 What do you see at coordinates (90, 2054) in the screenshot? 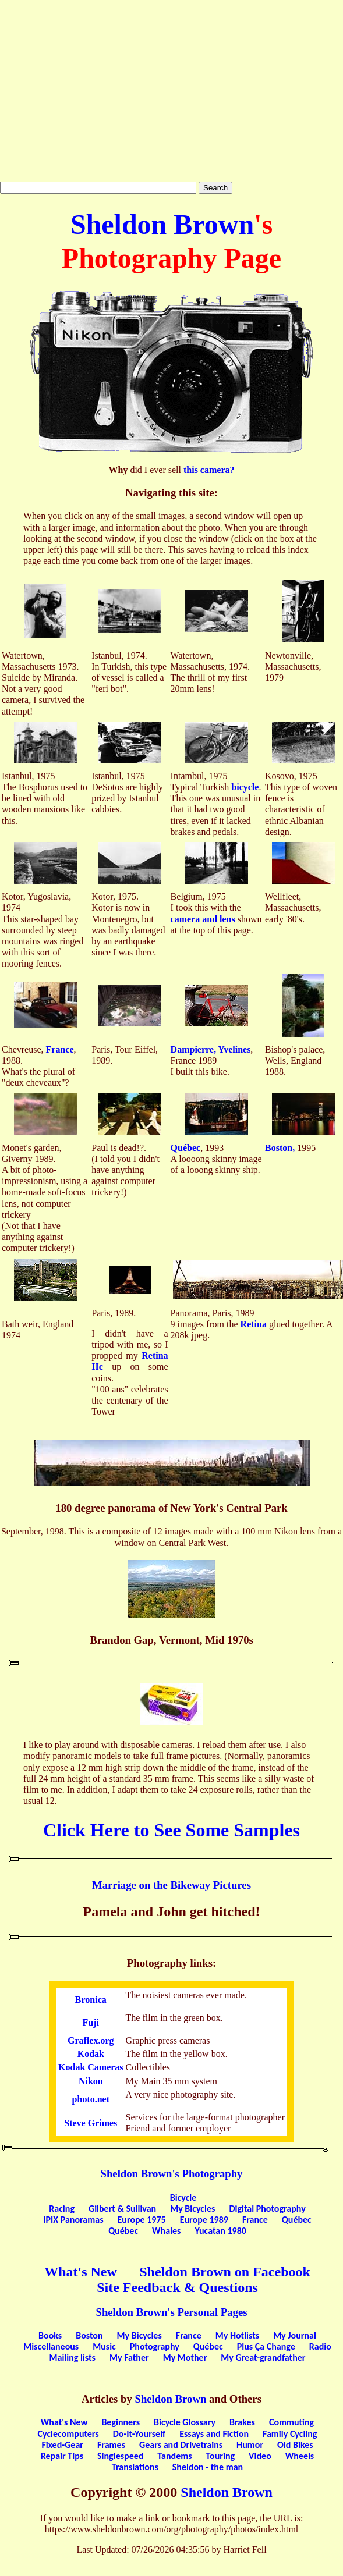
I see `Kodak` at bounding box center [90, 2054].